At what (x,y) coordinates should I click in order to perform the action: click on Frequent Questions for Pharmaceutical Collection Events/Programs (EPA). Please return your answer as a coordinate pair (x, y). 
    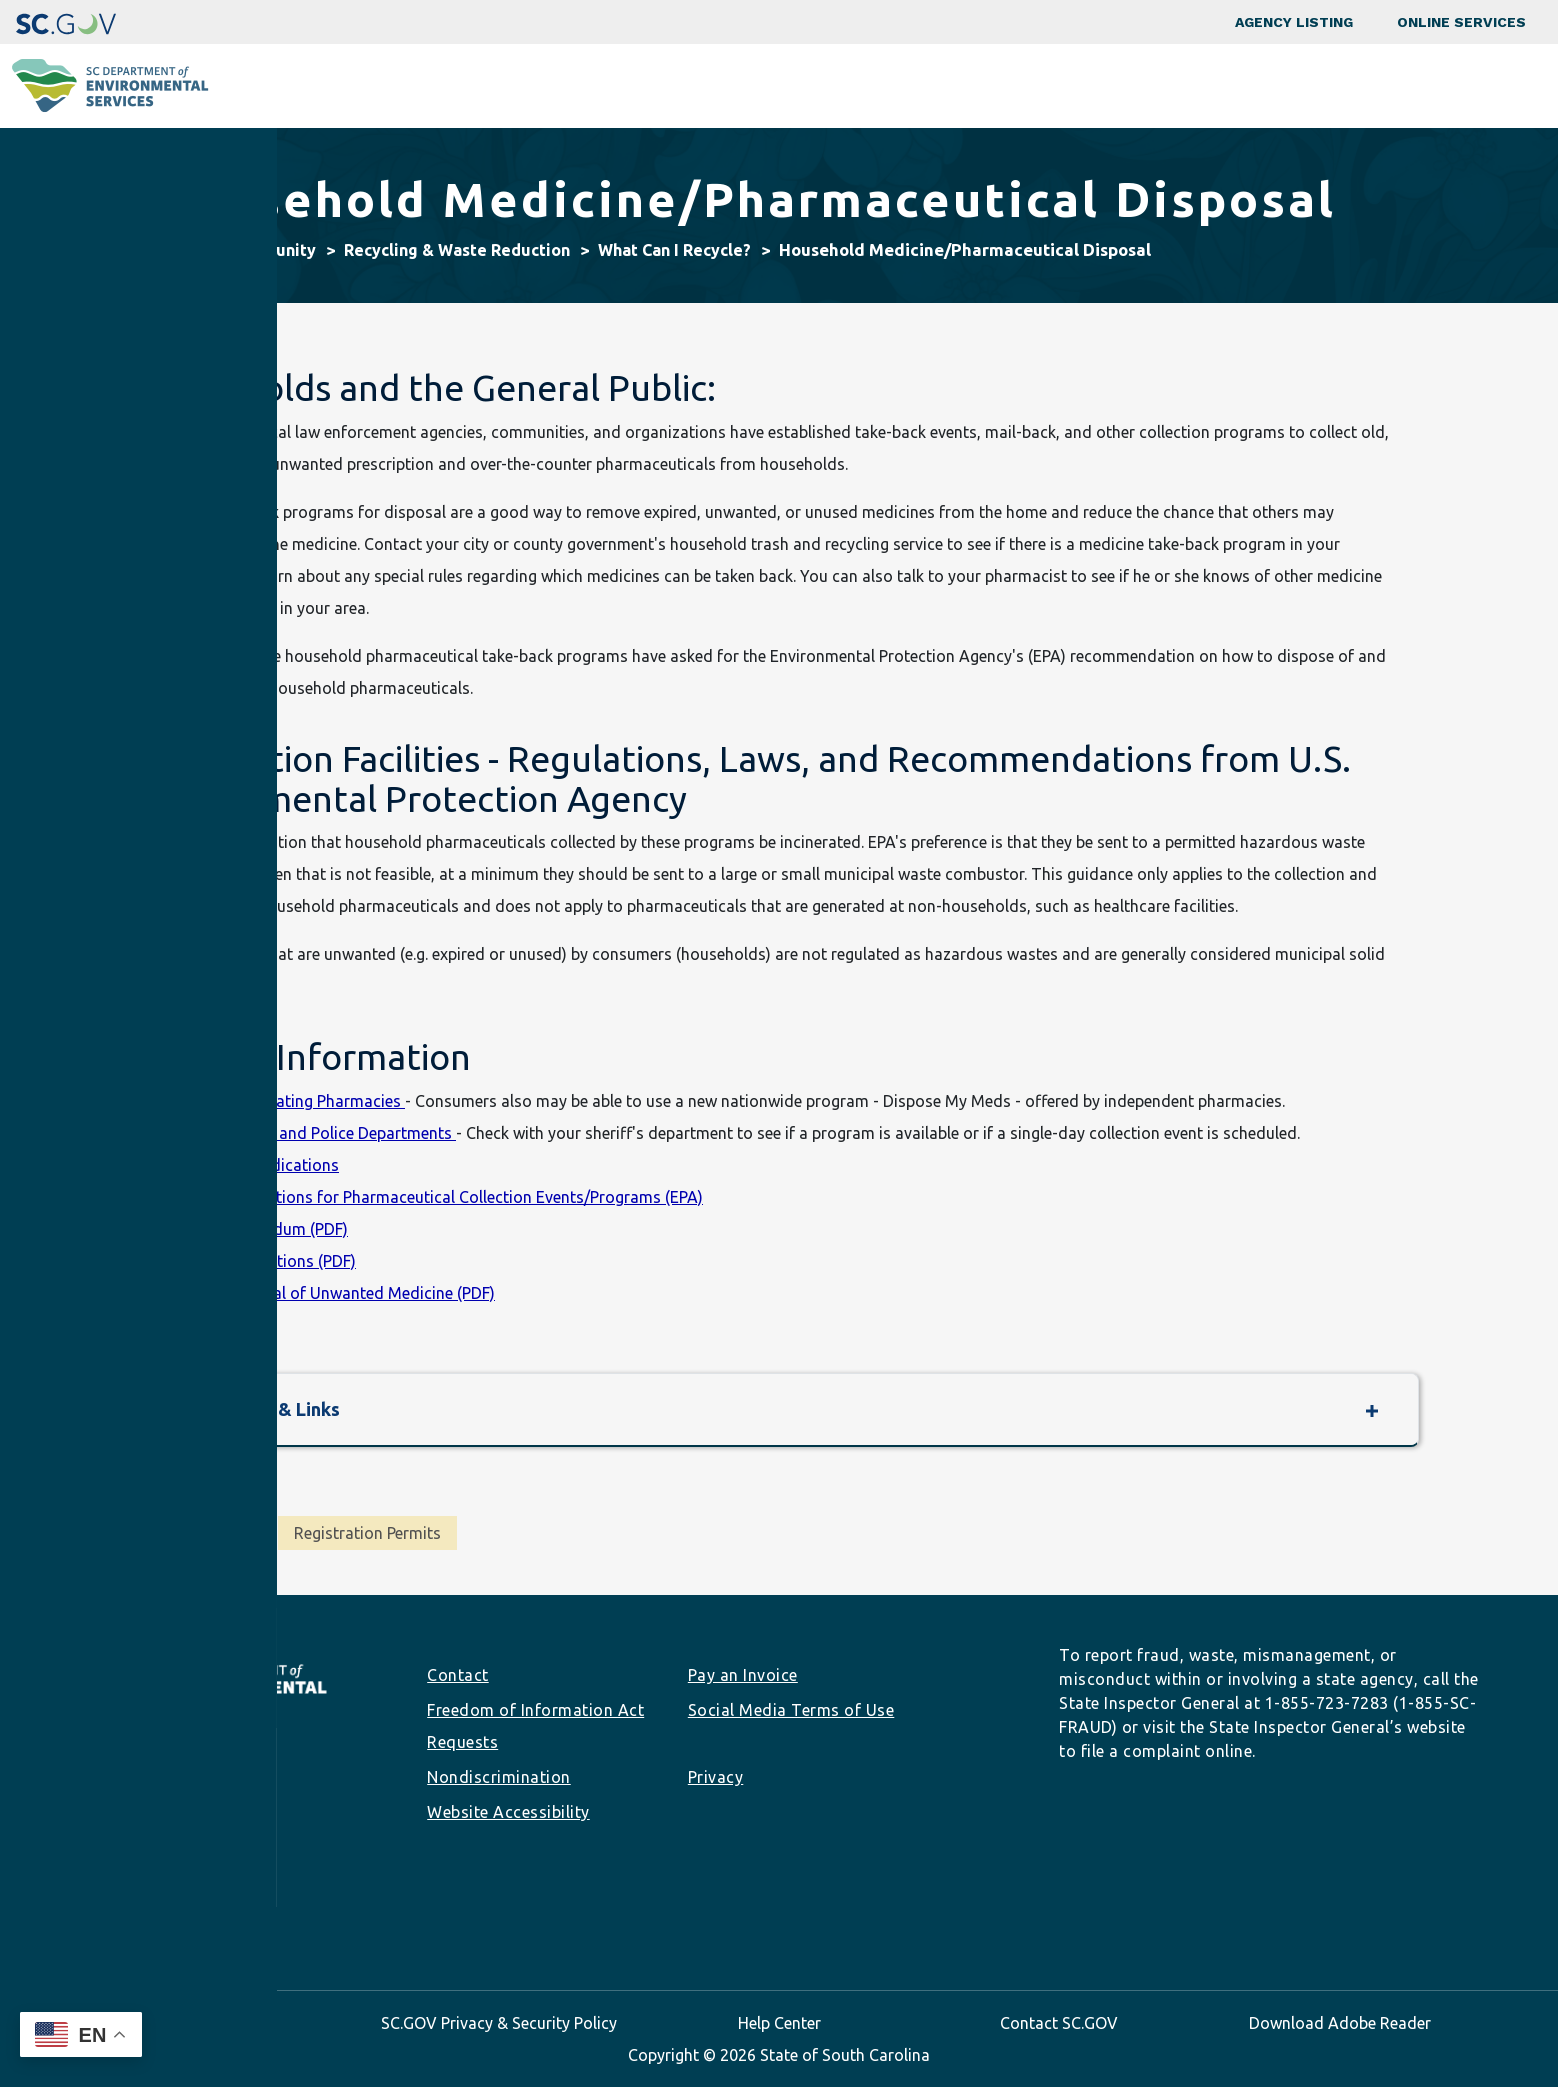
    Looking at the image, I should click on (437, 1197).